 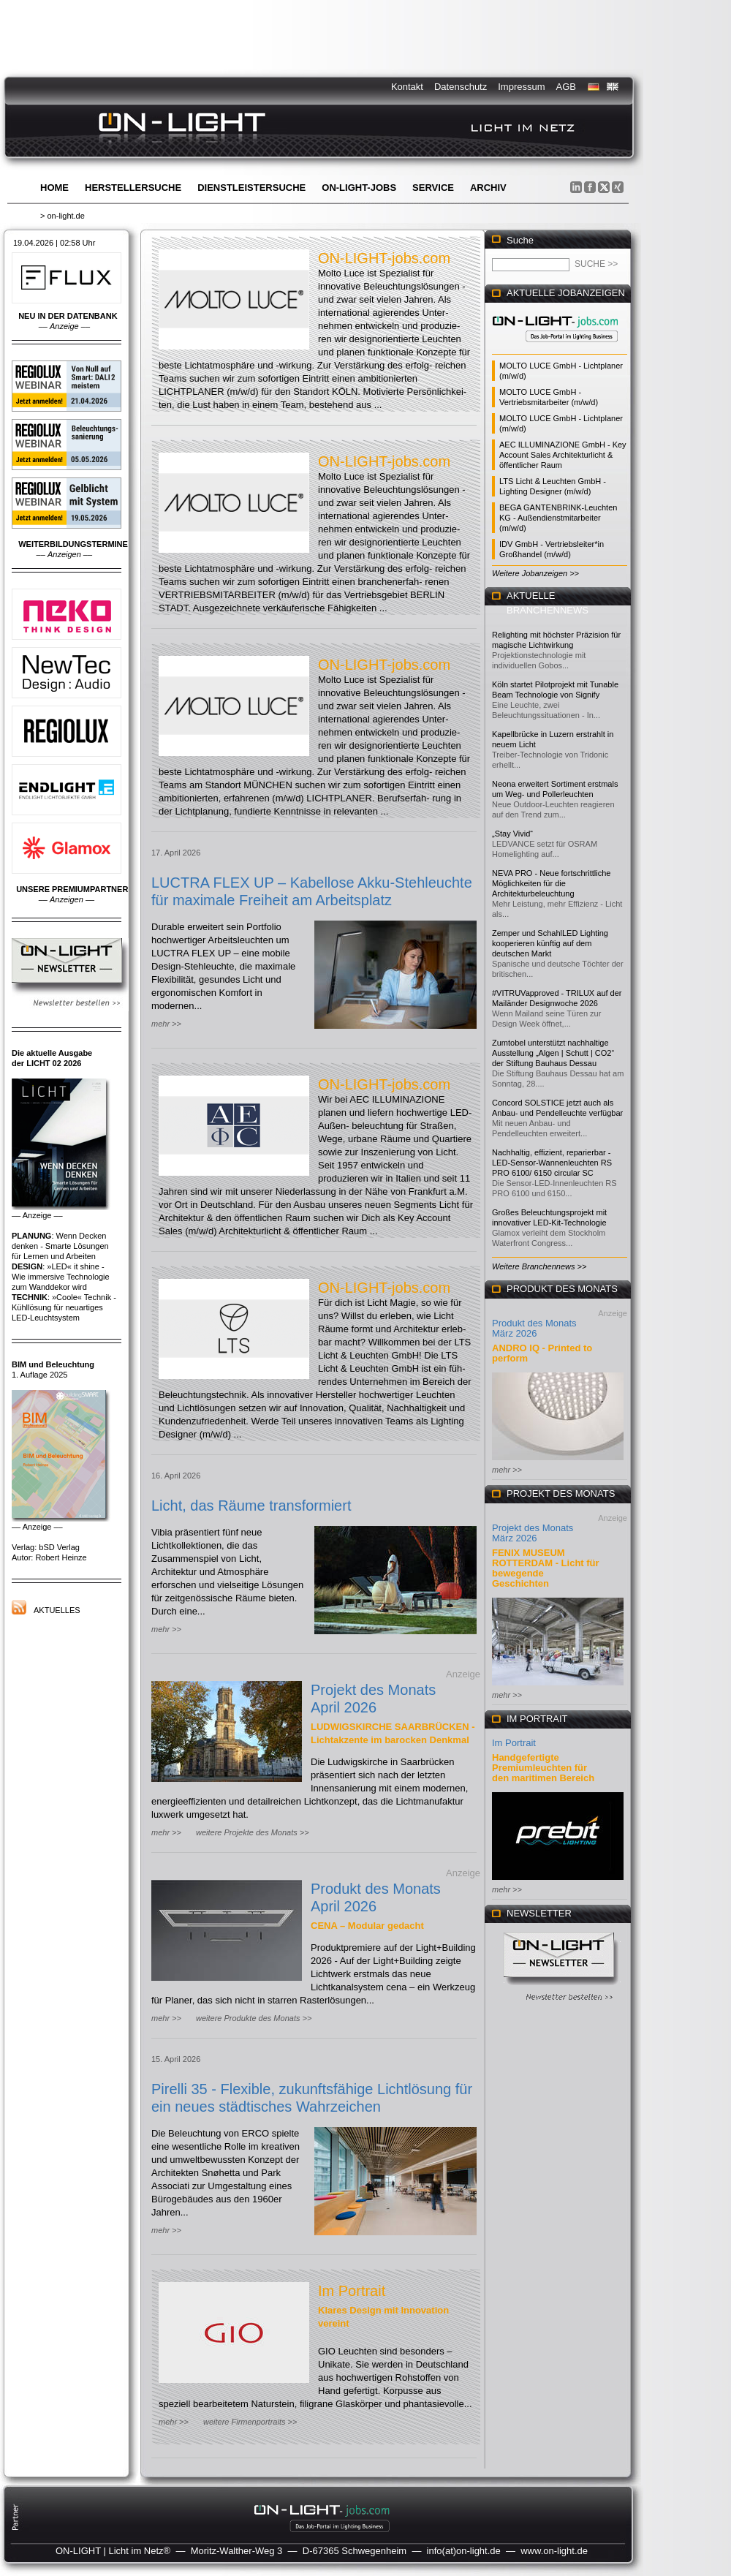 What do you see at coordinates (250, 2421) in the screenshot?
I see `weitere Firmenportraits >>` at bounding box center [250, 2421].